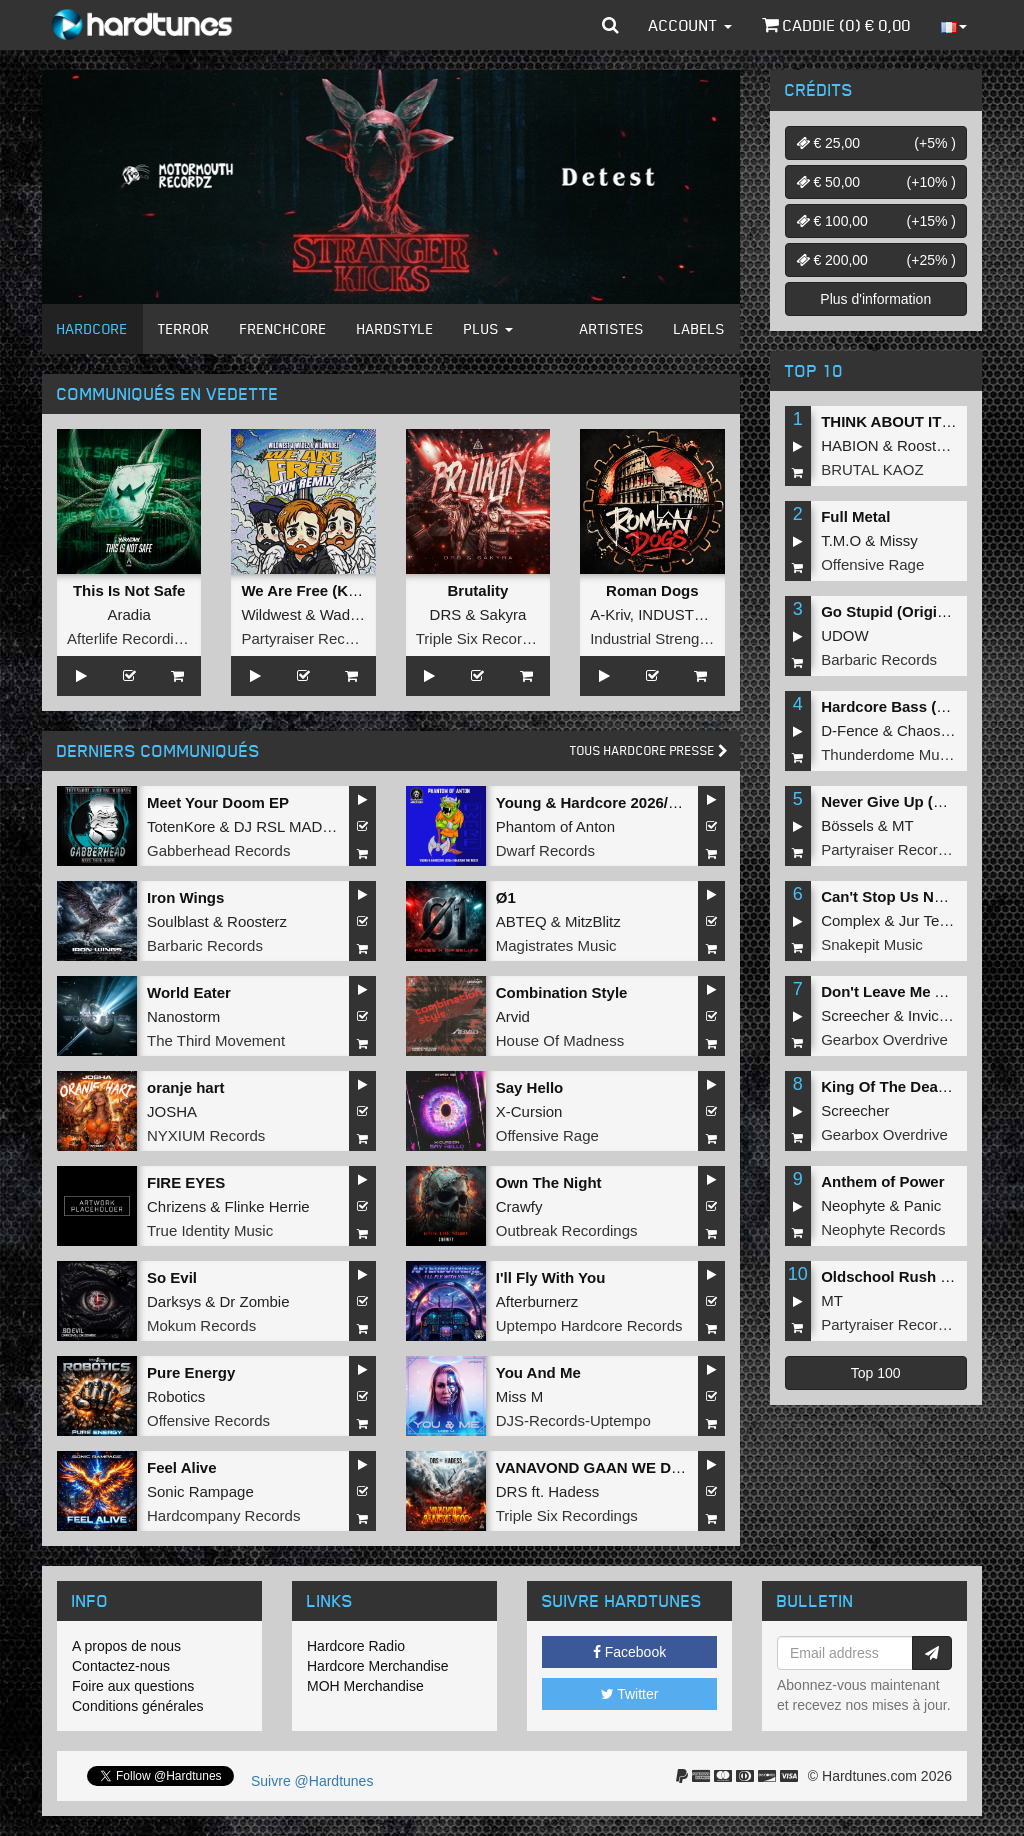 Image resolution: width=1024 pixels, height=1836 pixels. What do you see at coordinates (610, 614) in the screenshot?
I see `A-Kriv` at bounding box center [610, 614].